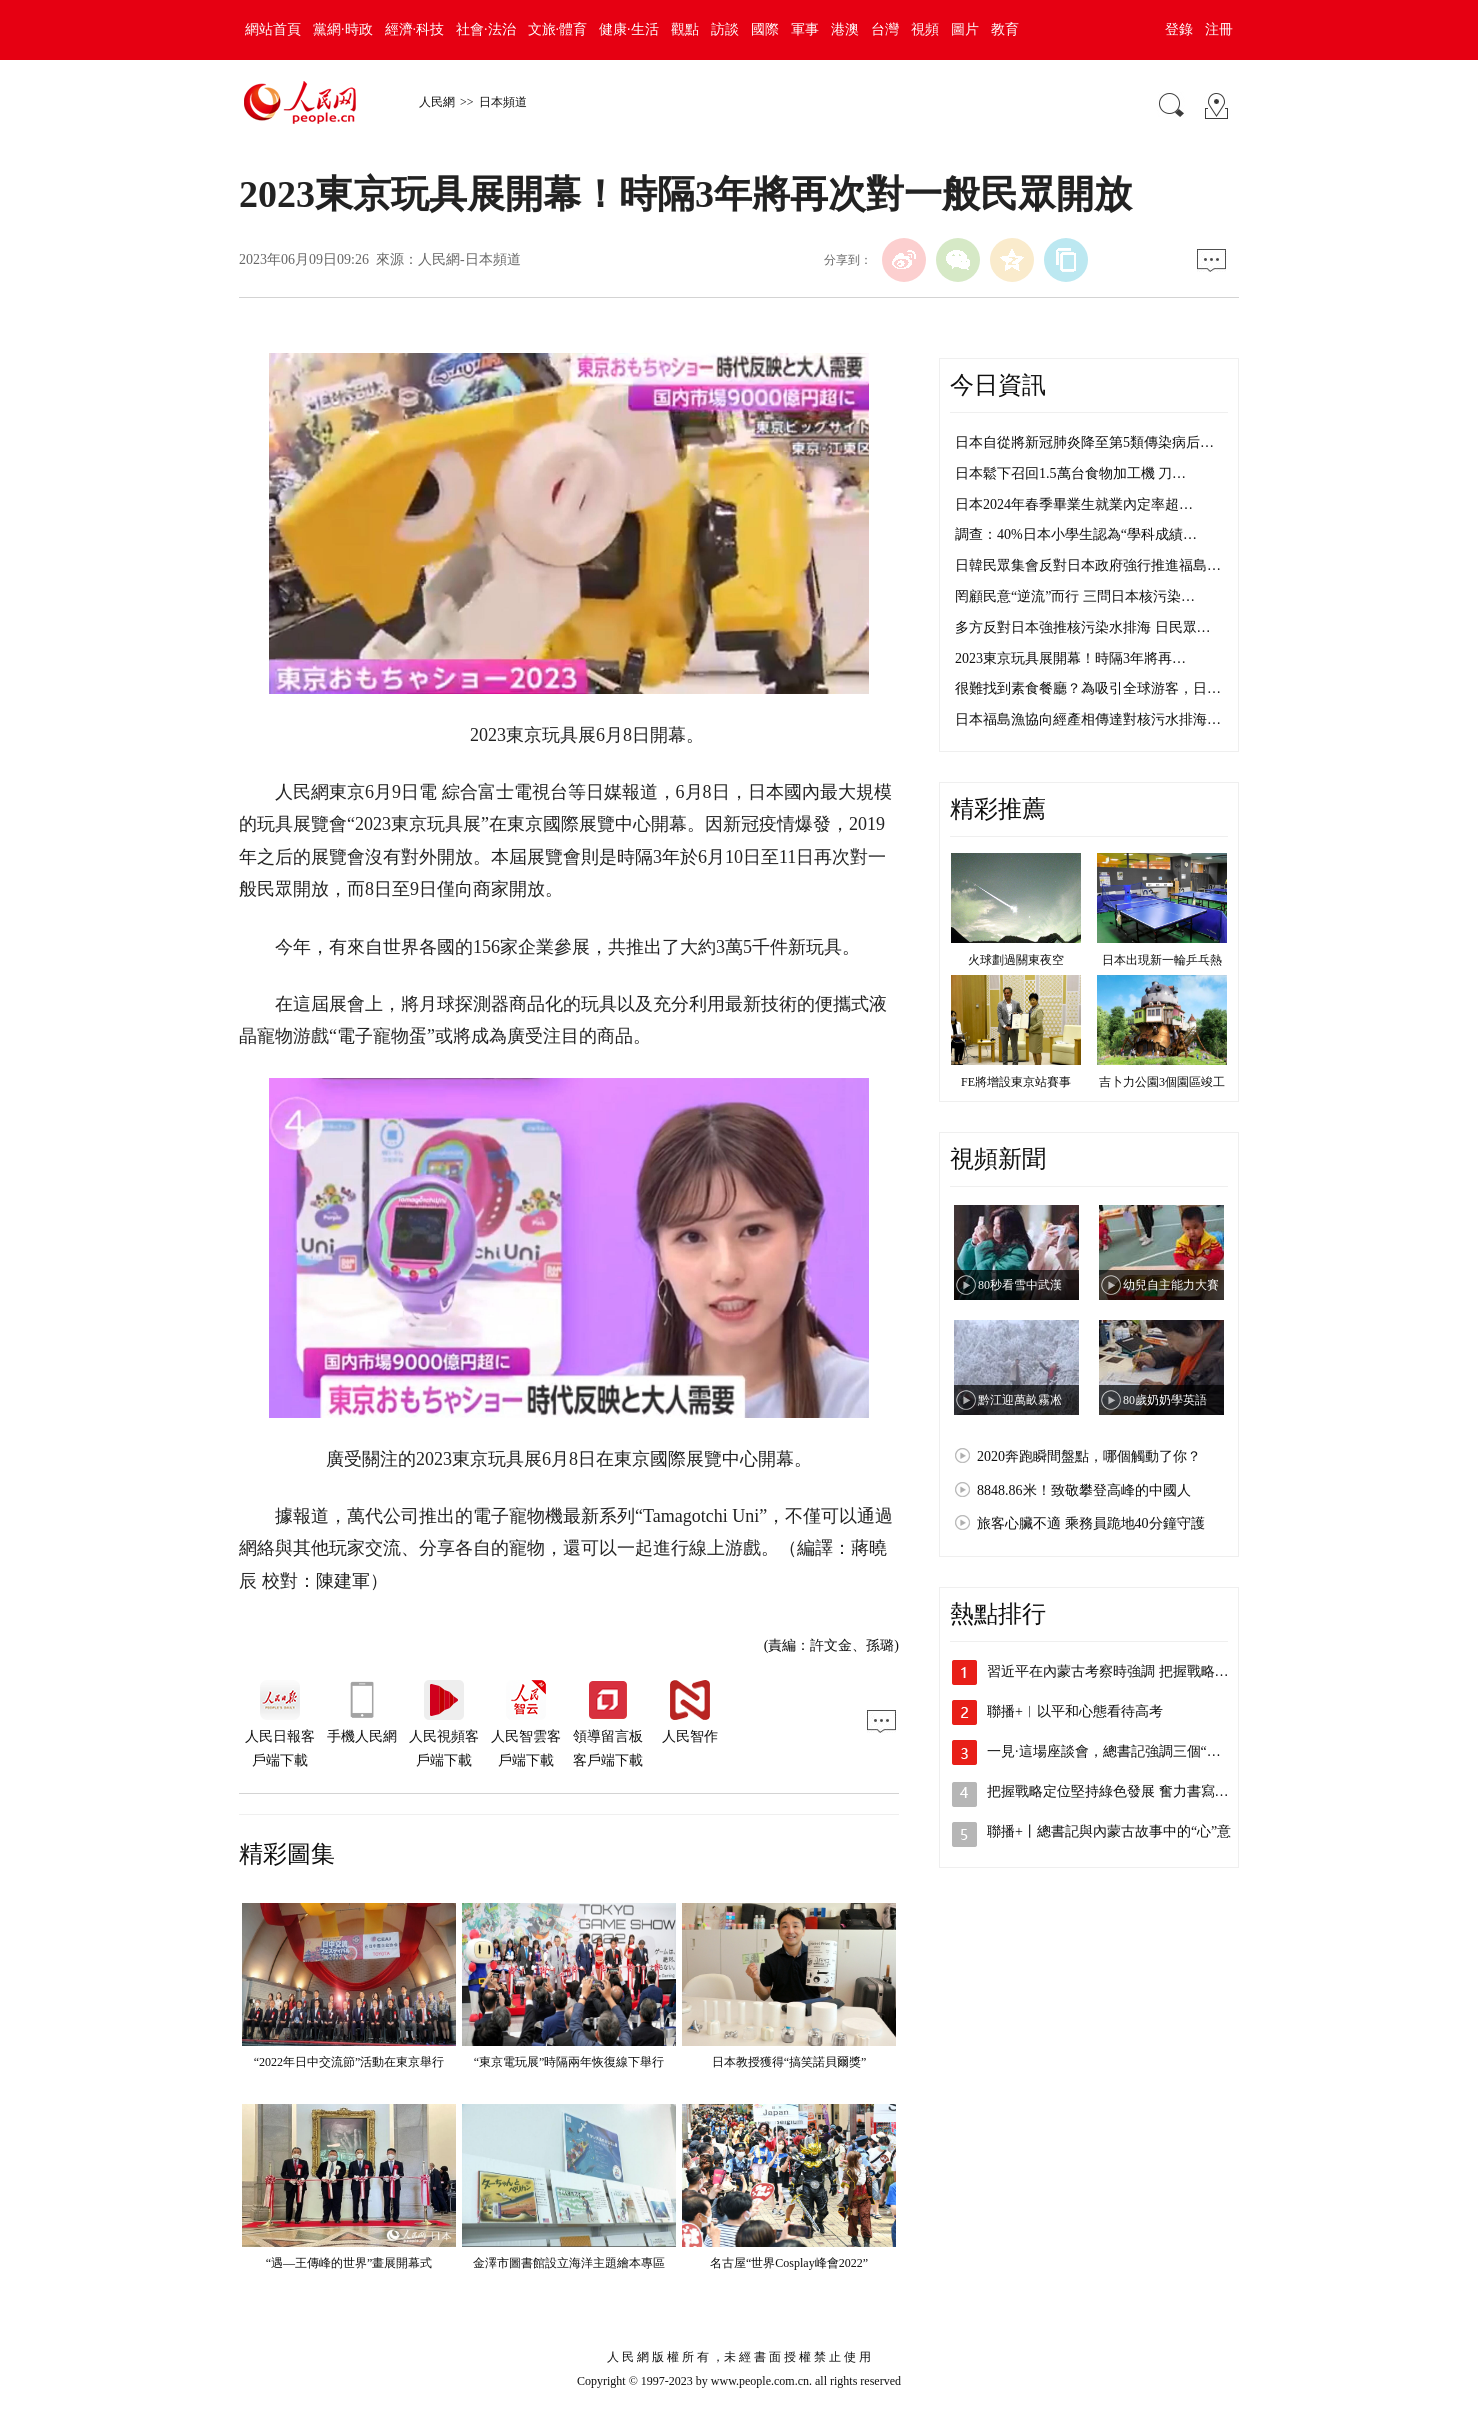 The image size is (1478, 2418). What do you see at coordinates (1088, 719) in the screenshot?
I see `日本福島漁協向經產相傳達對核污水排海…` at bounding box center [1088, 719].